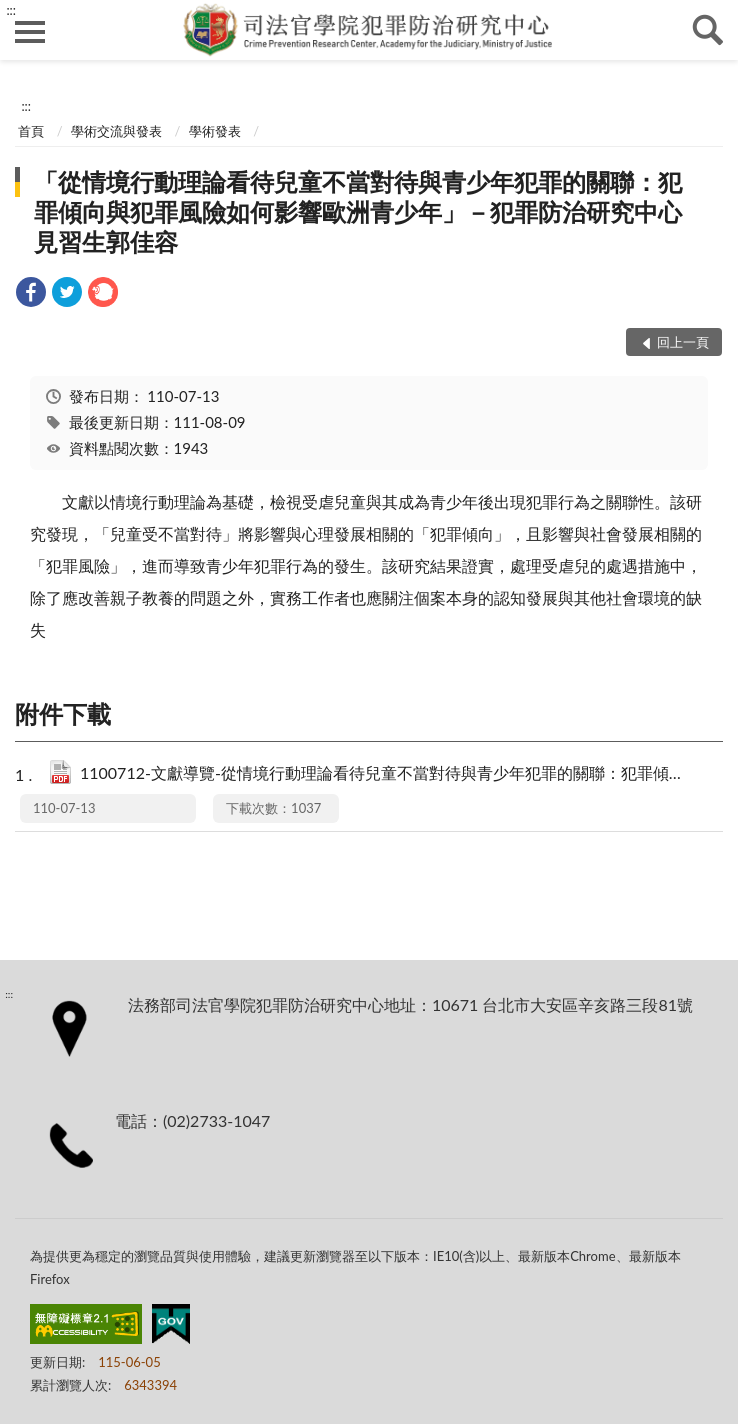 Image resolution: width=738 pixels, height=1424 pixels. I want to click on :::, so click(11, 10).